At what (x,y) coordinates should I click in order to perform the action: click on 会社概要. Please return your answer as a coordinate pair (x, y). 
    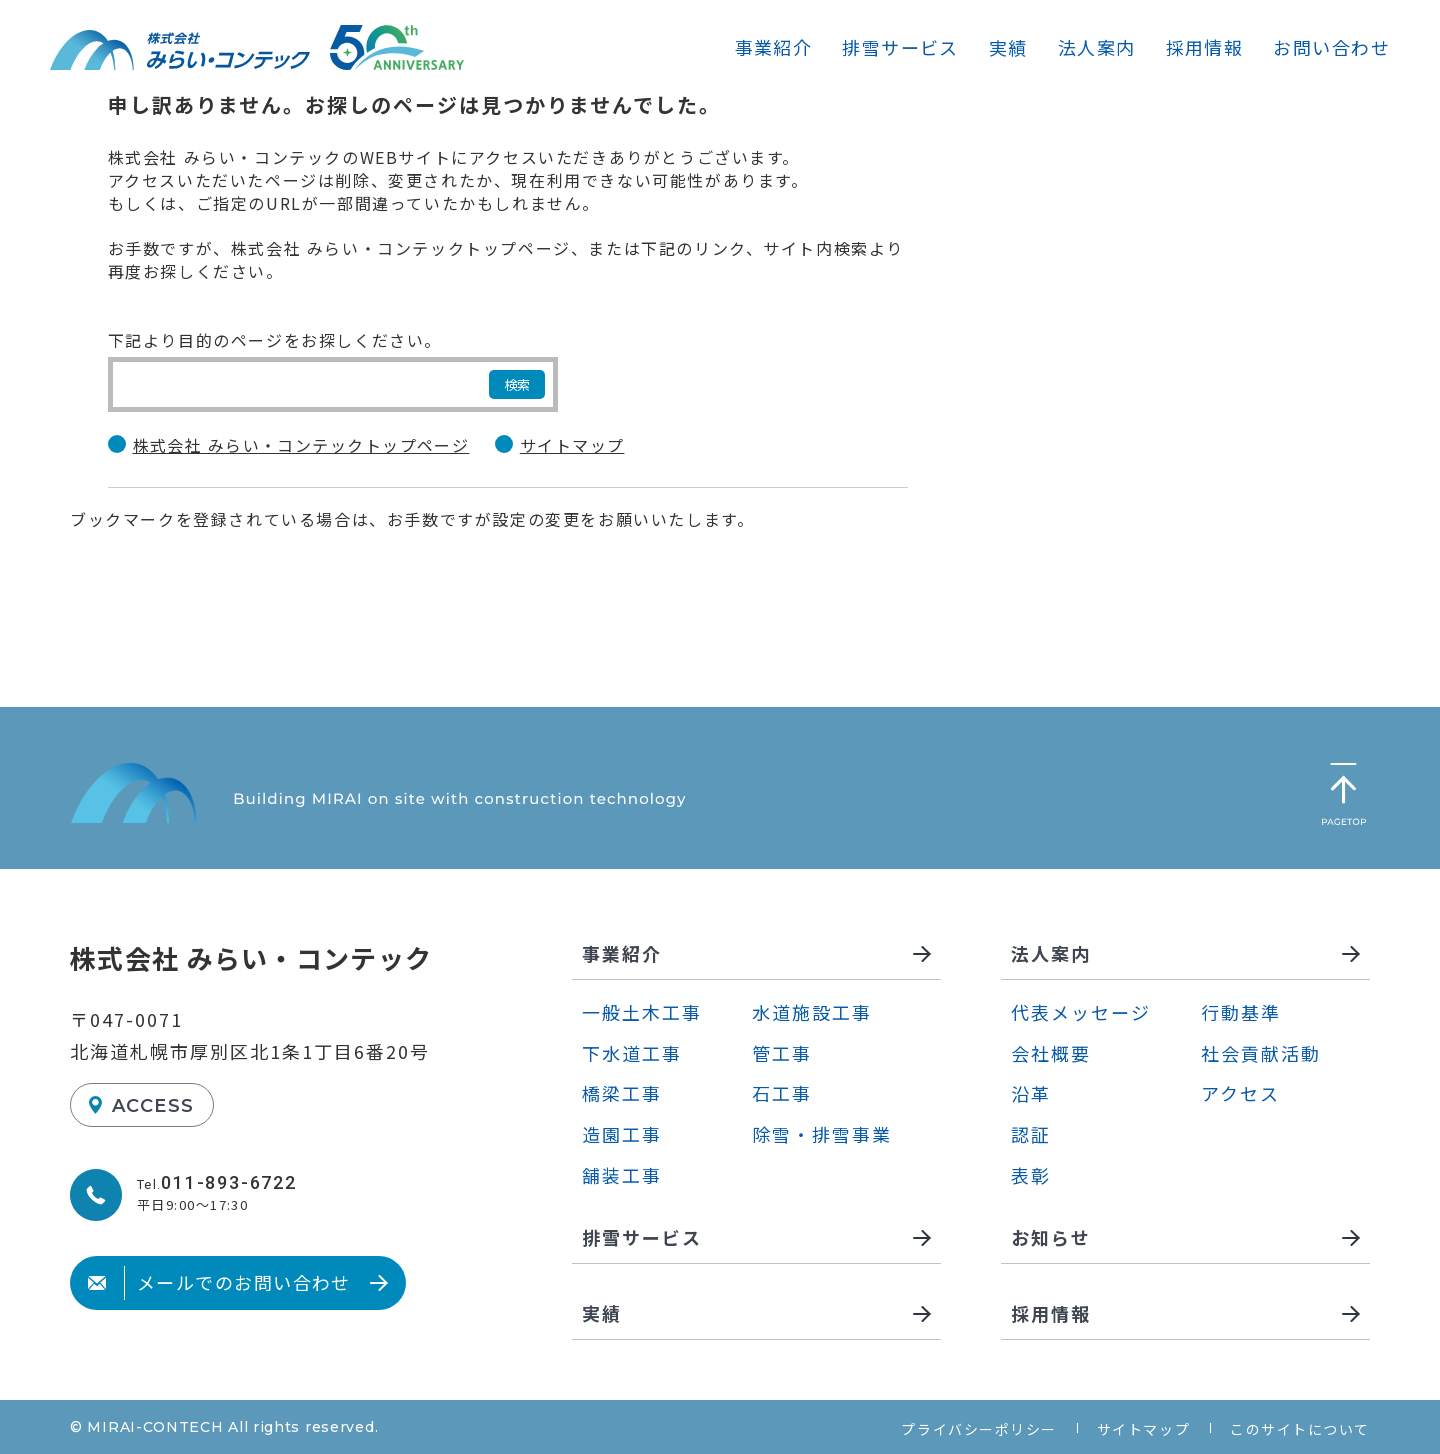
    Looking at the image, I should click on (1051, 1053).